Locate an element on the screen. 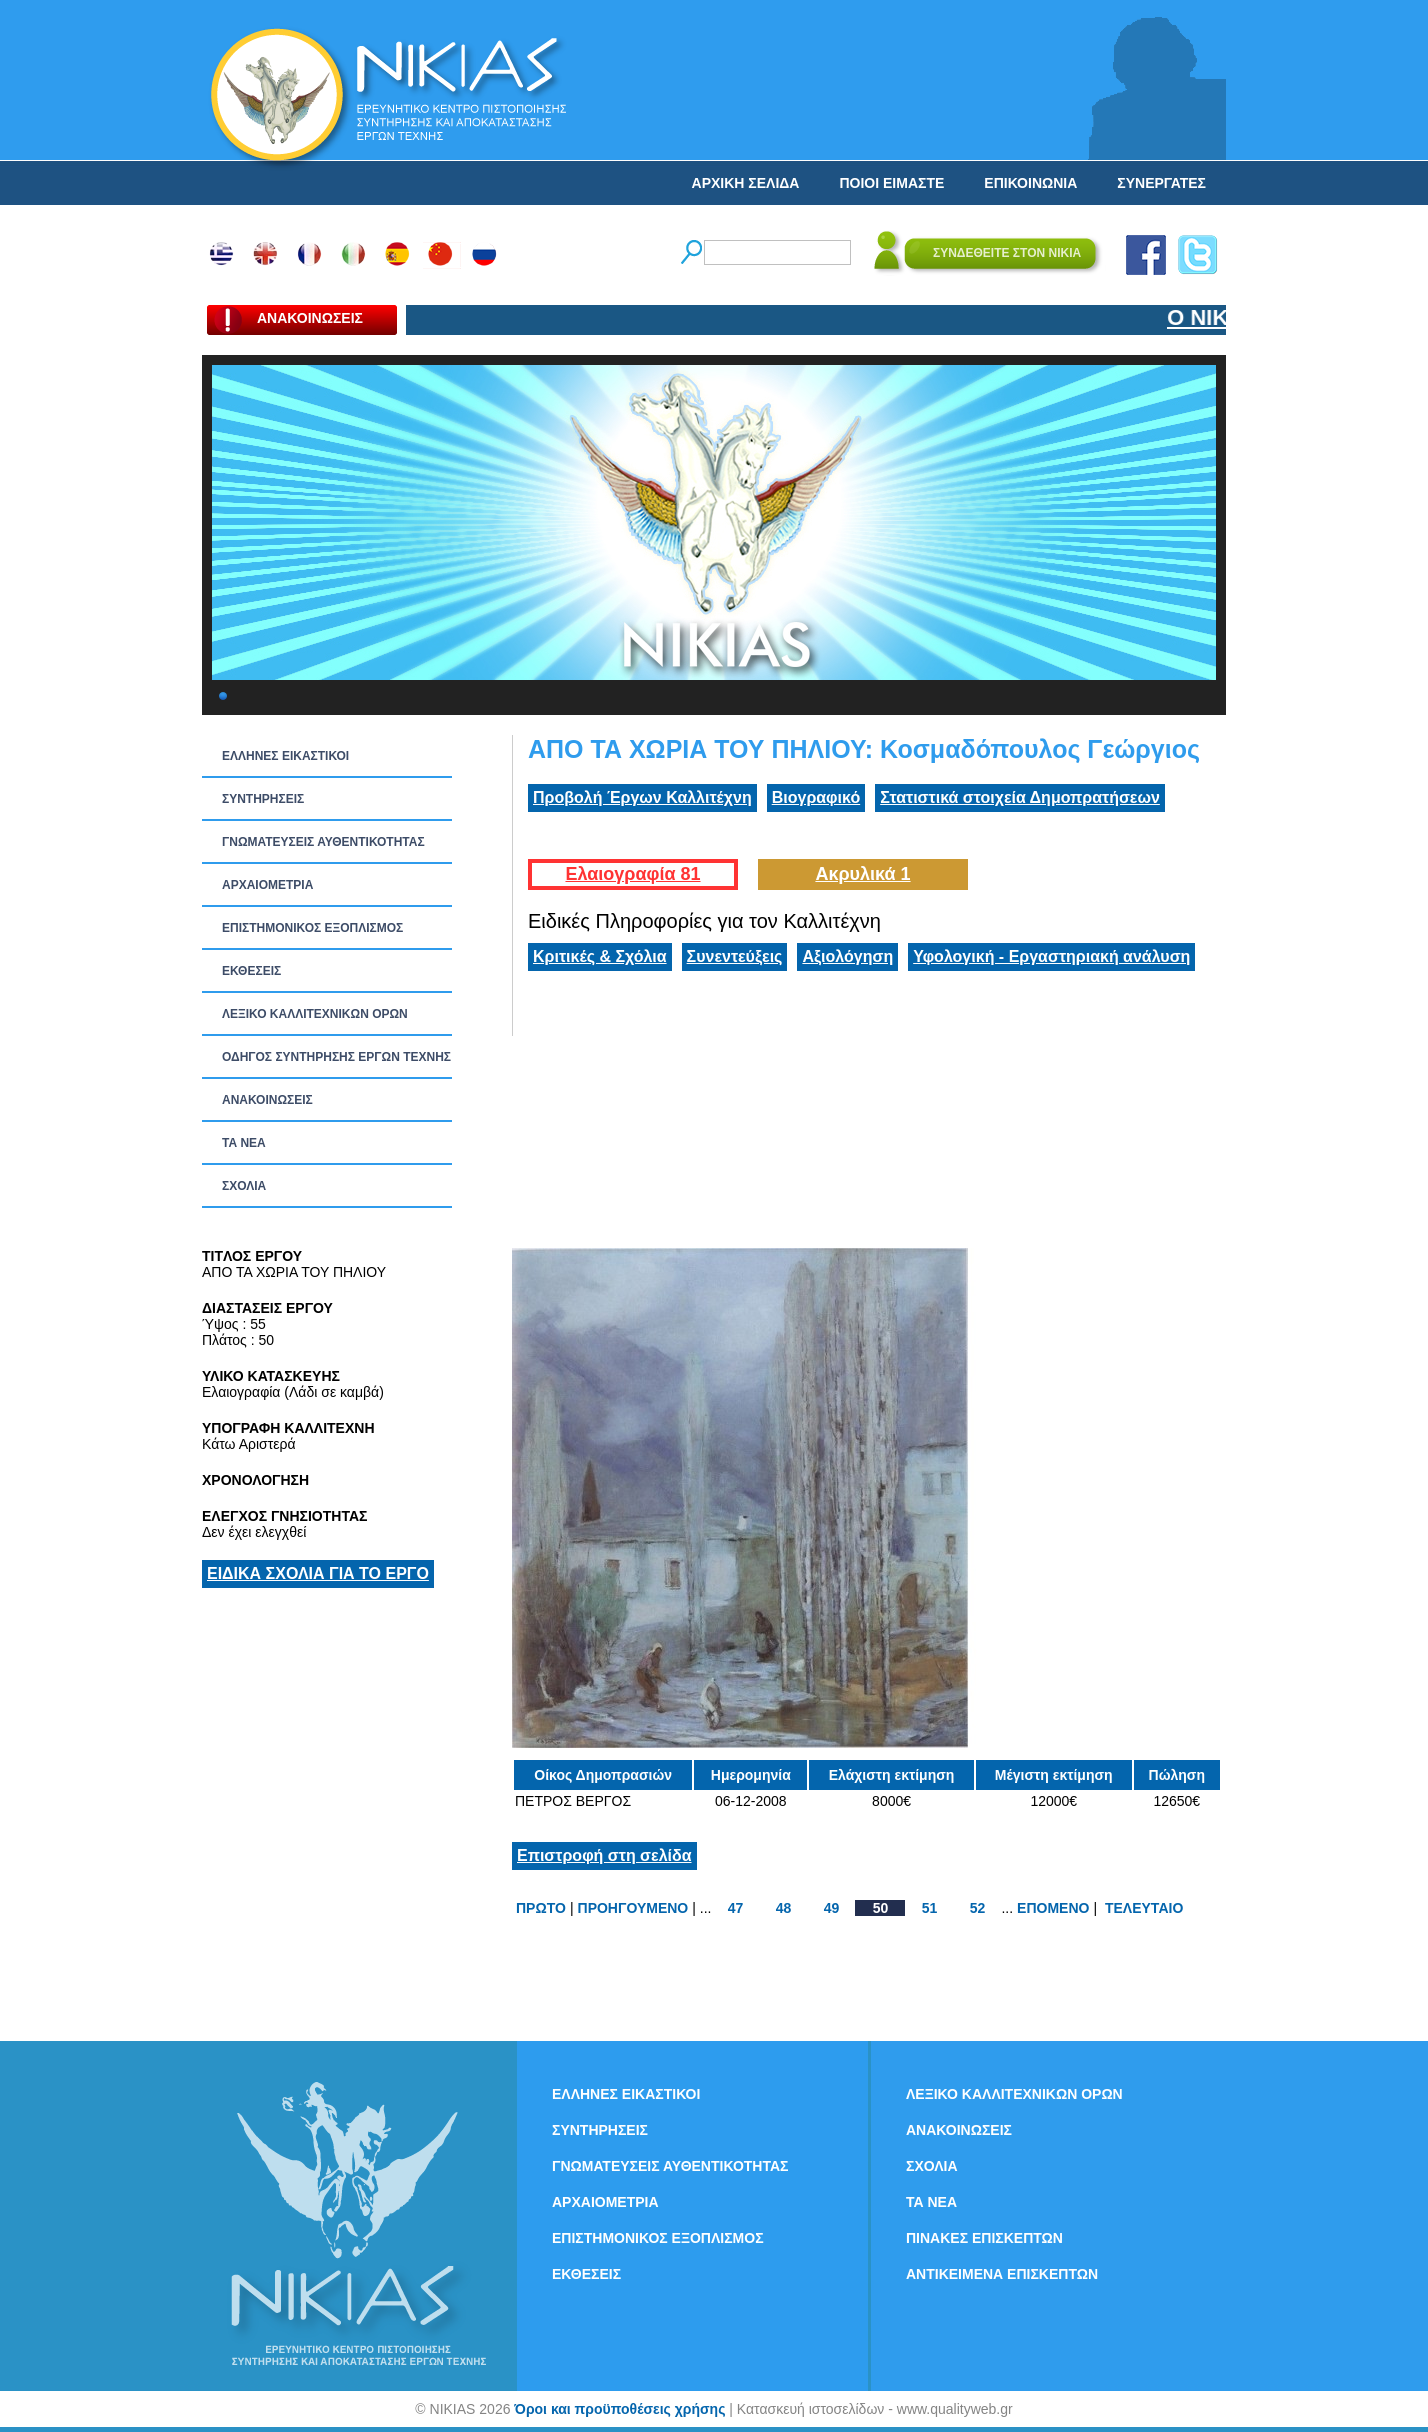 The width and height of the screenshot is (1428, 2432). Συνεντεύξεις is located at coordinates (735, 956).